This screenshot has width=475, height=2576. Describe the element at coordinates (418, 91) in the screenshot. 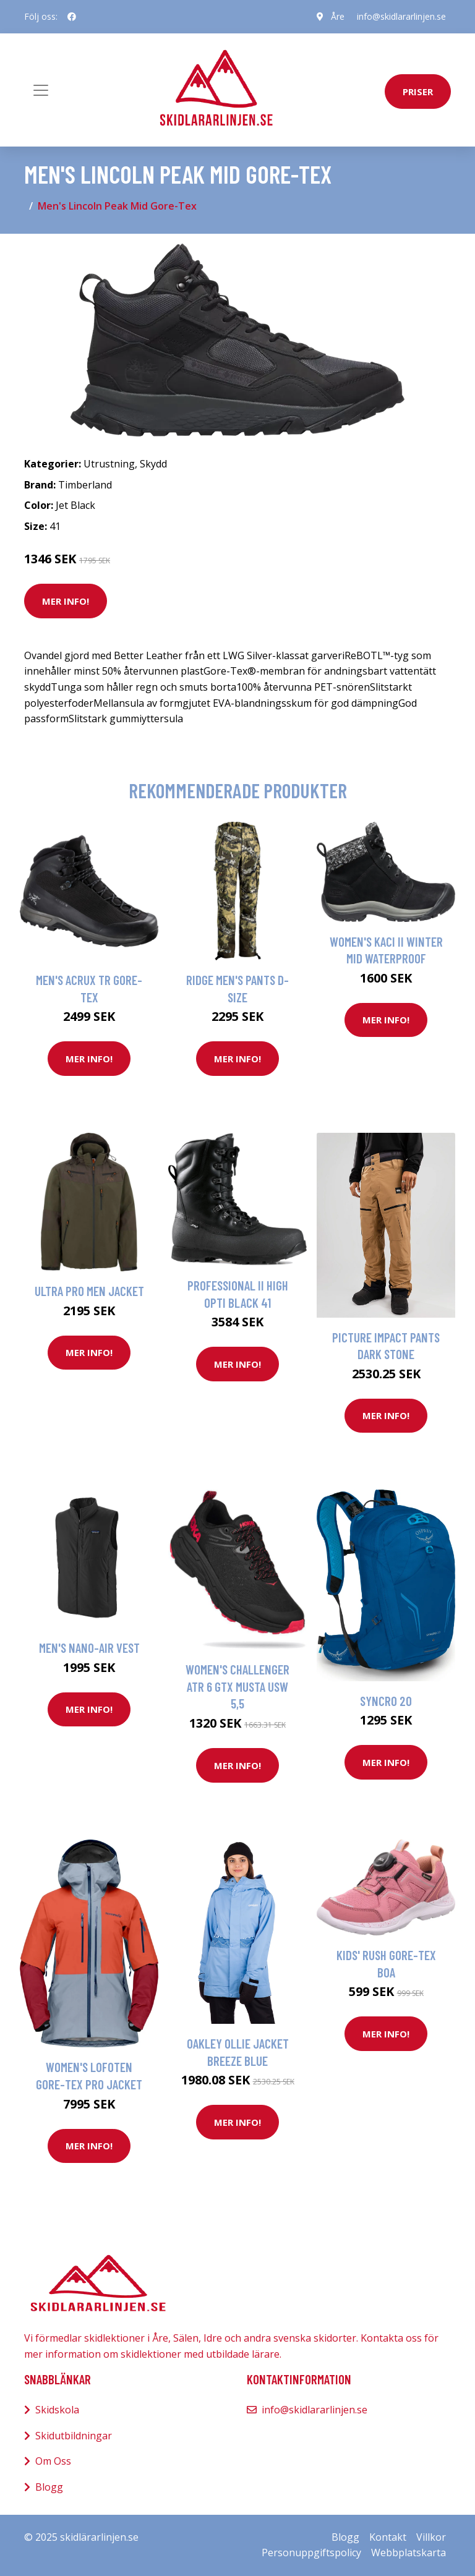

I see `priser` at that location.